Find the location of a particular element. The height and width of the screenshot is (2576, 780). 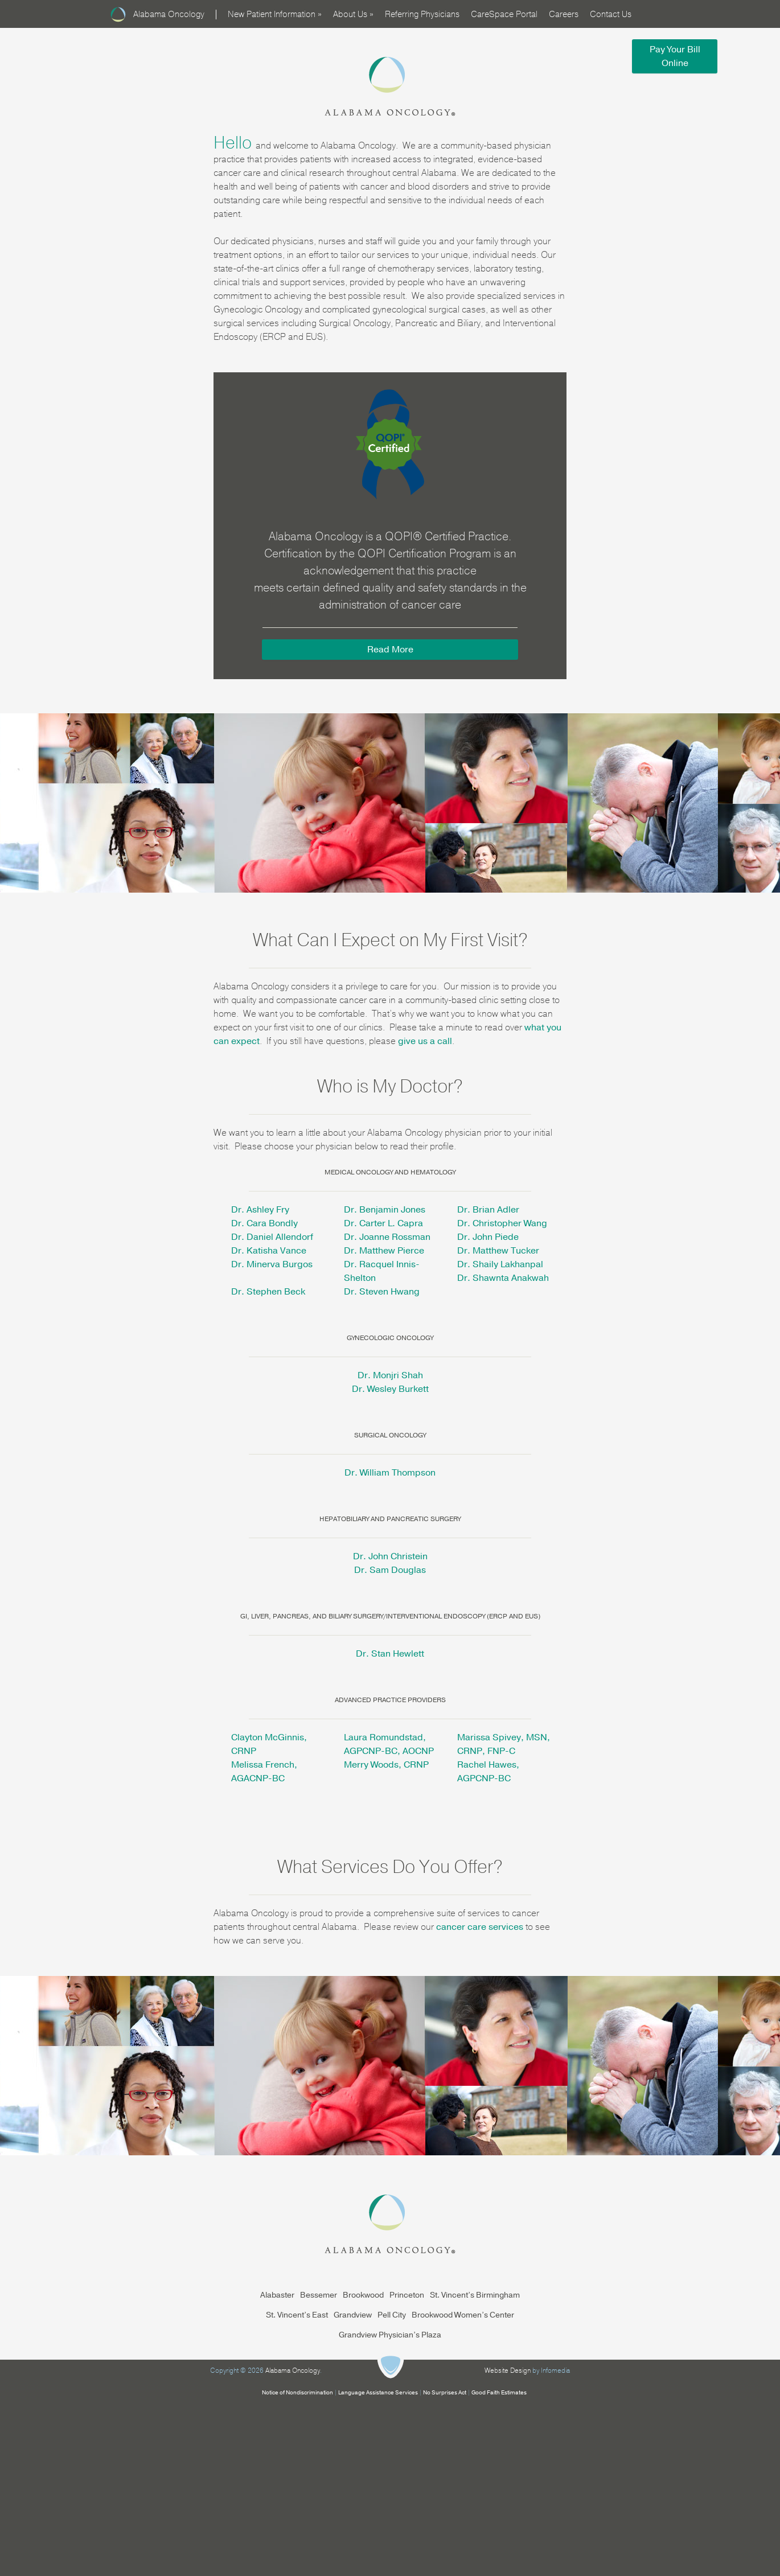

Dr. Cara Bondly is located at coordinates (264, 1223).